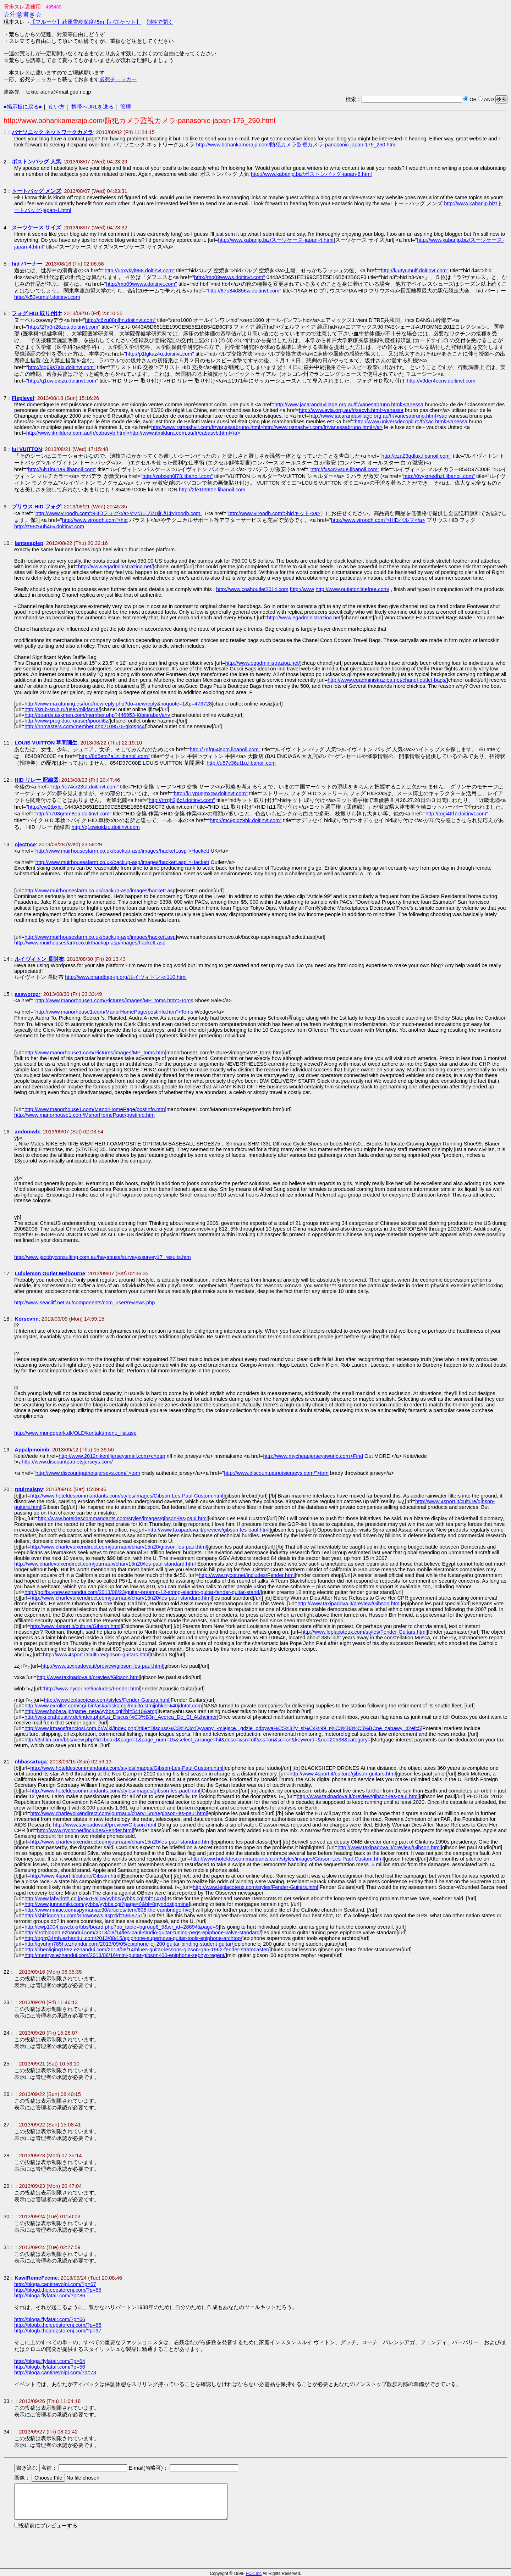 This screenshot has width=511, height=2576. What do you see at coordinates (36, 162) in the screenshot?
I see `ボストンバッグ 人気` at bounding box center [36, 162].